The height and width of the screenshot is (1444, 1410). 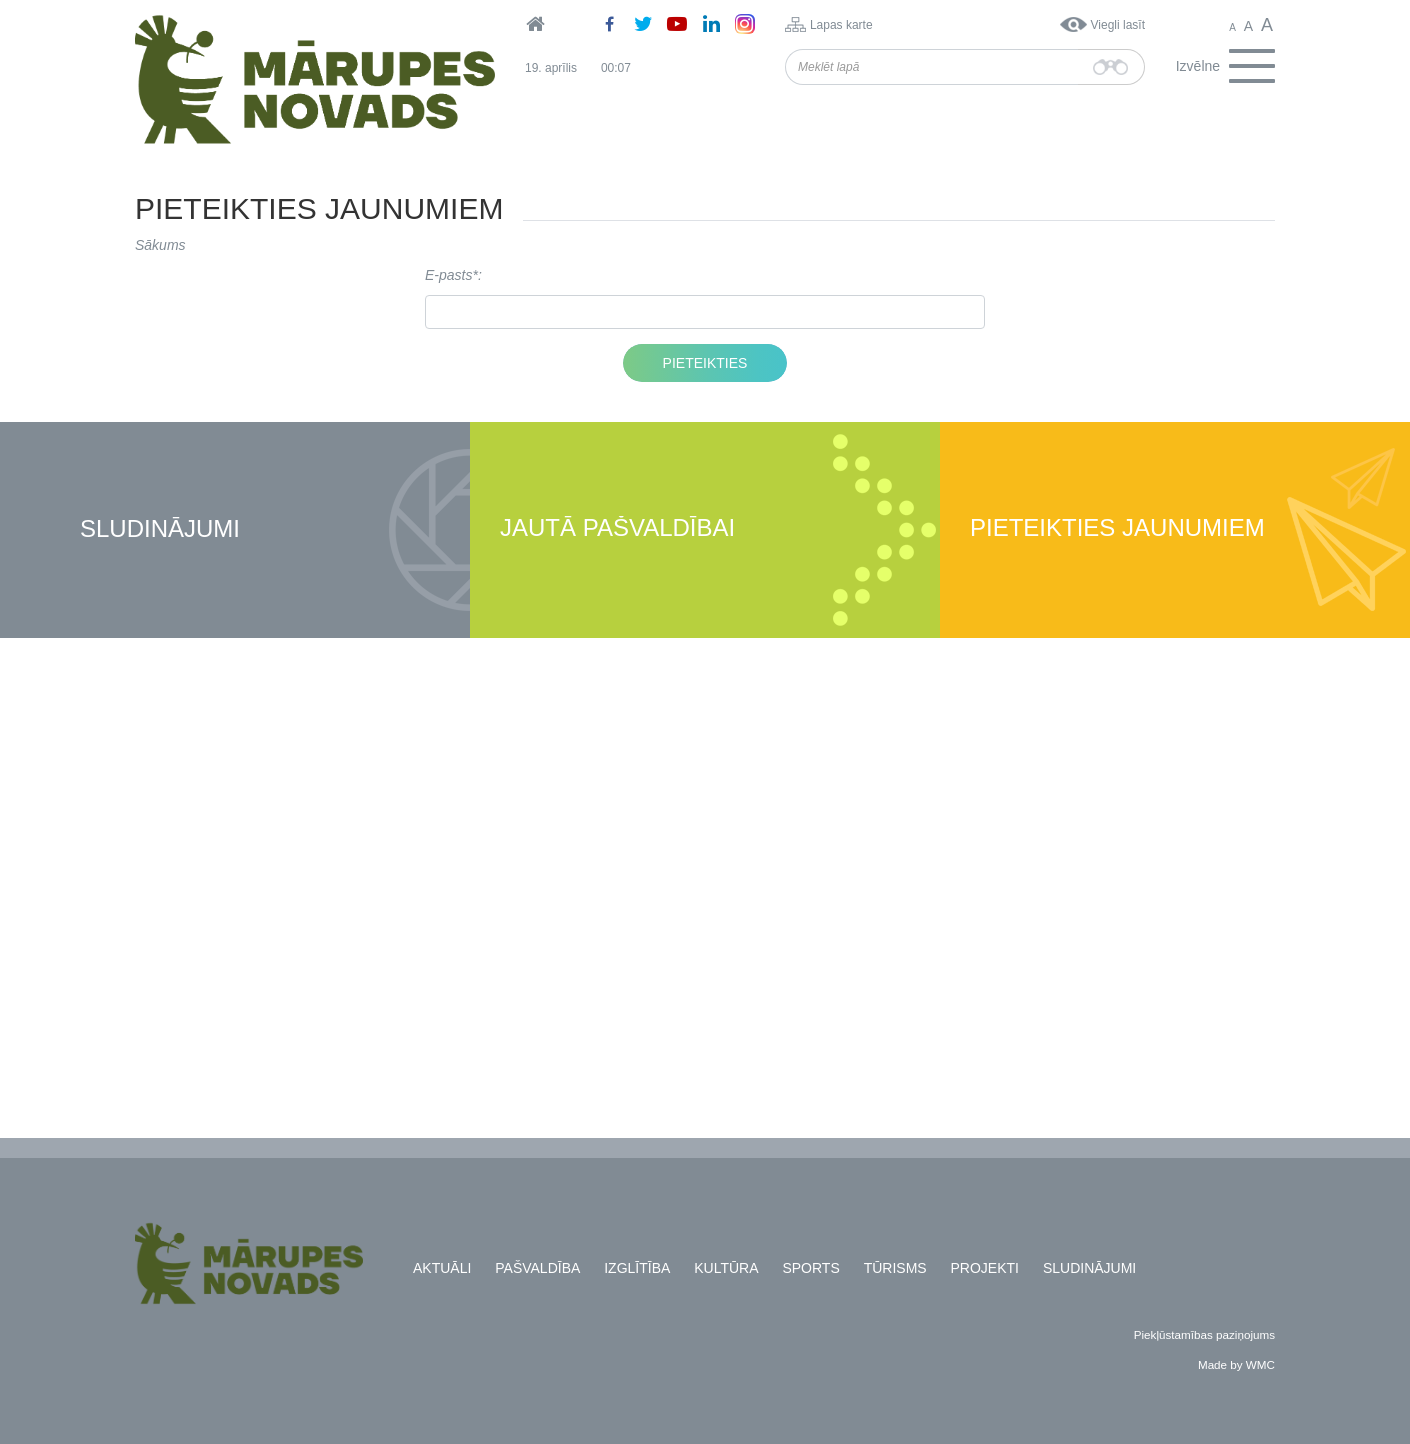 I want to click on Jautā pašvaldībai, so click(x=617, y=528).